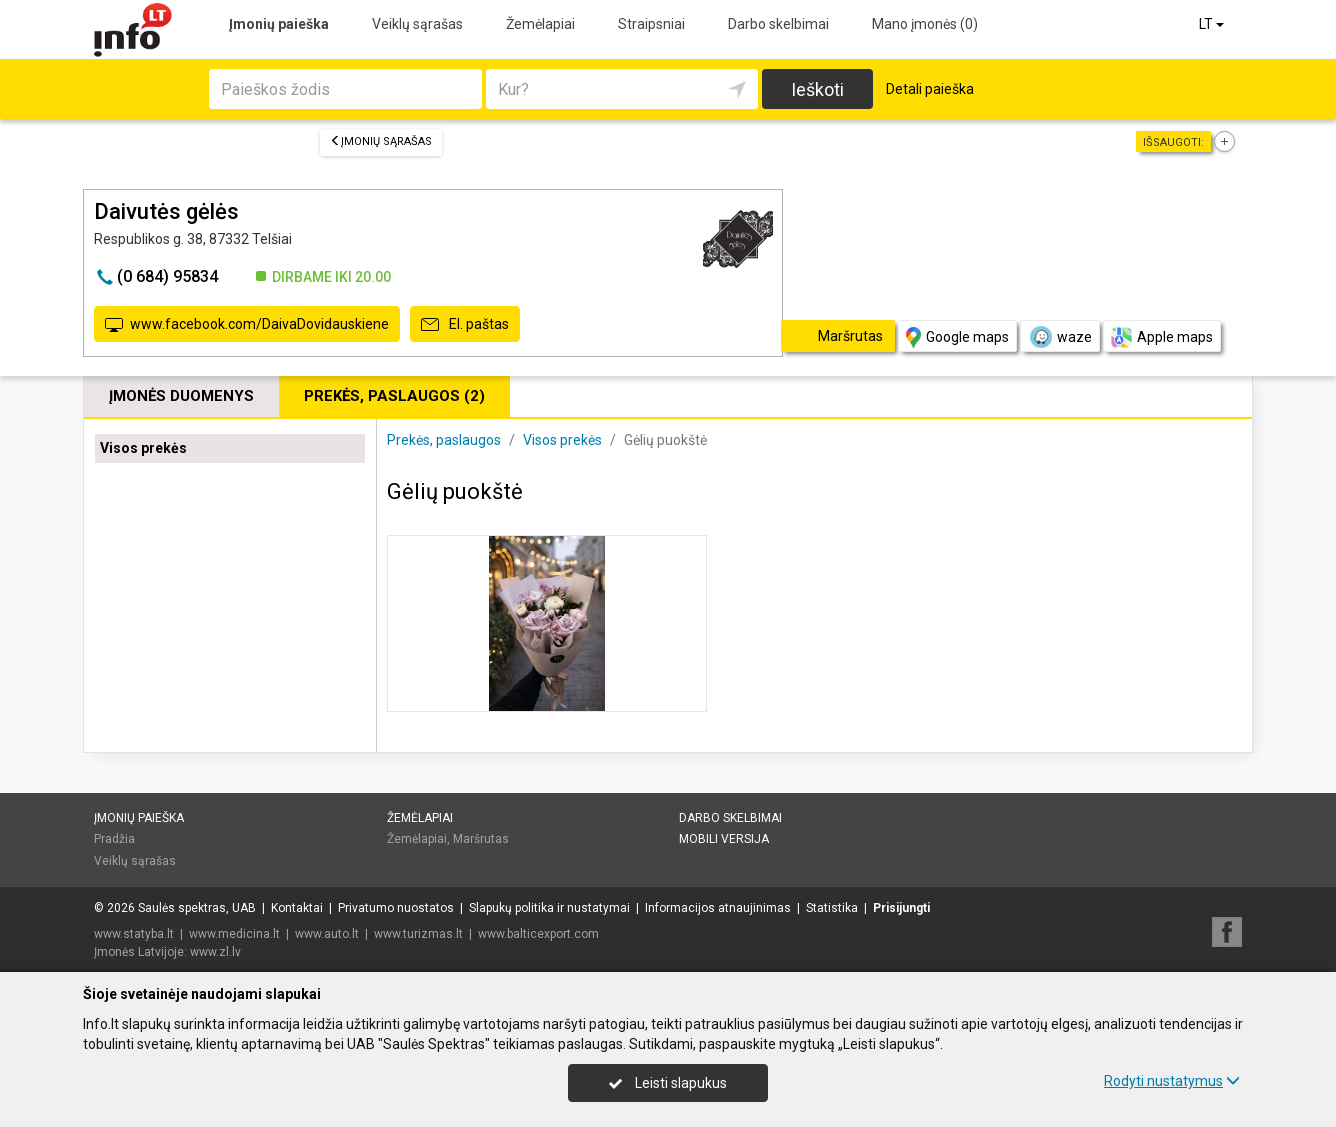 Image resolution: width=1336 pixels, height=1127 pixels. What do you see at coordinates (481, 839) in the screenshot?
I see `Maršrutas` at bounding box center [481, 839].